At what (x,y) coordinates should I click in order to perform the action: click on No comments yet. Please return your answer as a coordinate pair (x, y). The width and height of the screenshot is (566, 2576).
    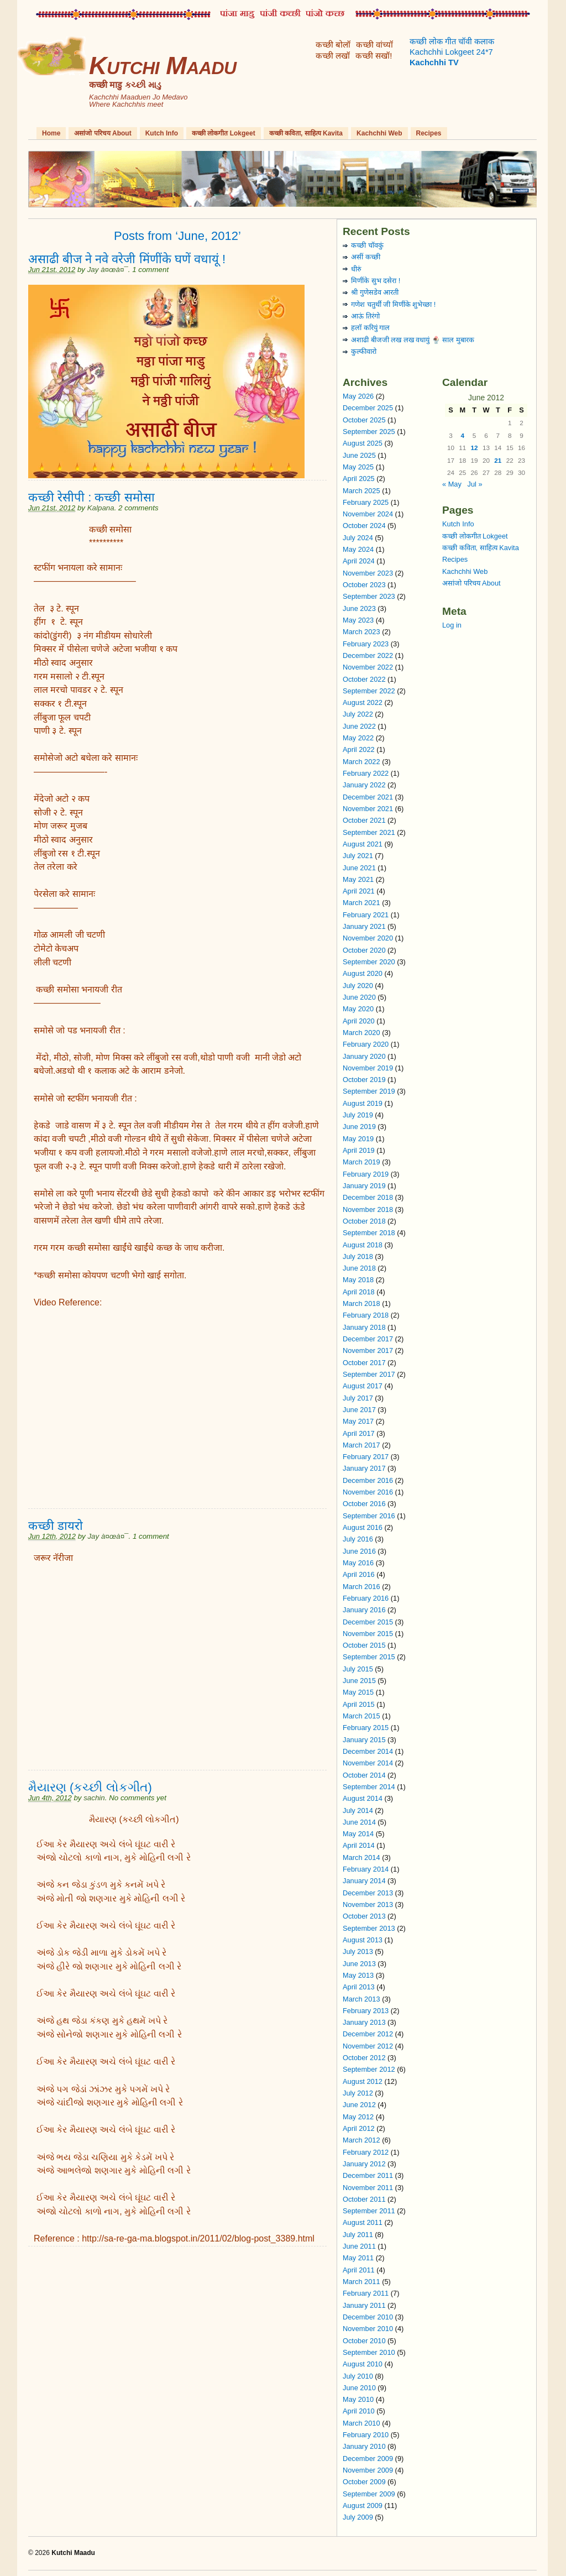
    Looking at the image, I should click on (137, 1798).